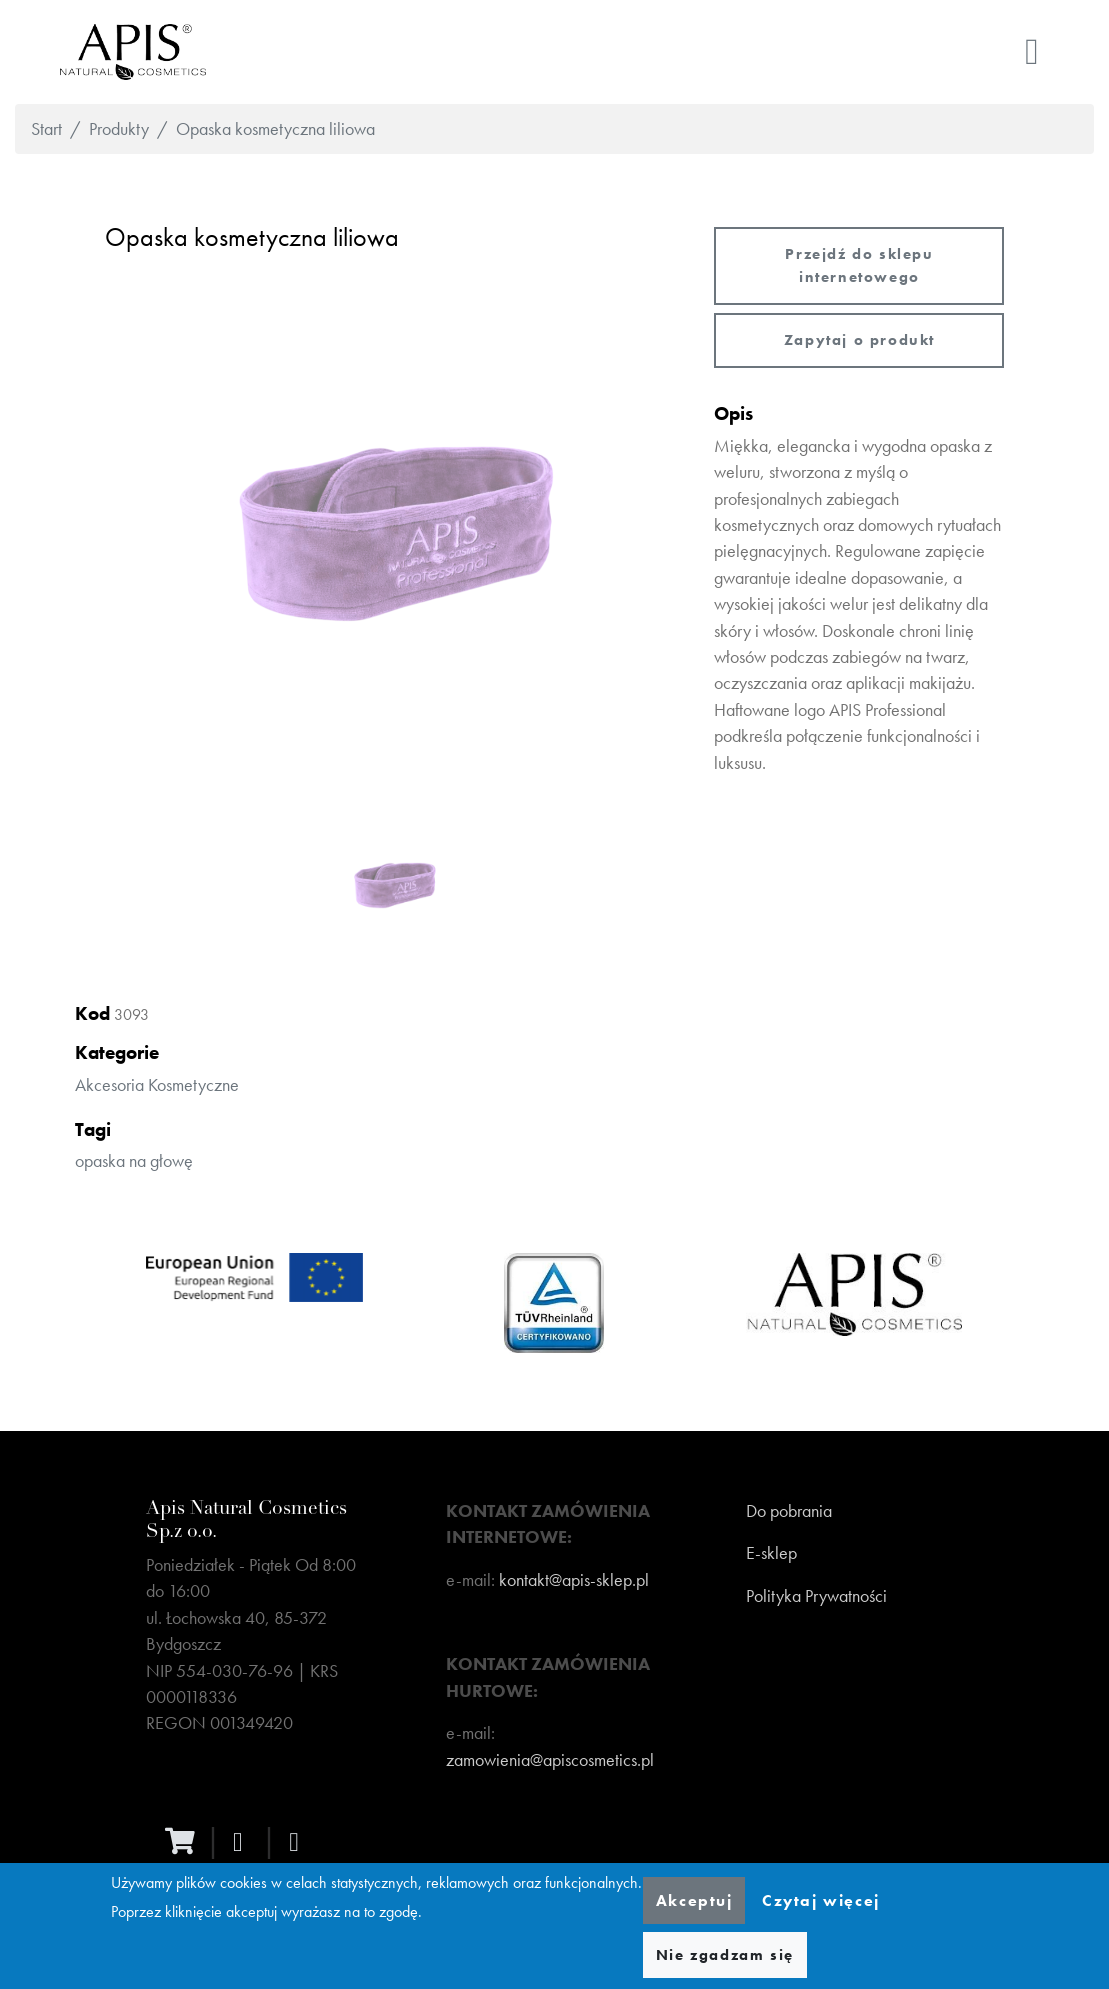 This screenshot has height=1989, width=1109. What do you see at coordinates (816, 1596) in the screenshot?
I see `Polityka Prywatności` at bounding box center [816, 1596].